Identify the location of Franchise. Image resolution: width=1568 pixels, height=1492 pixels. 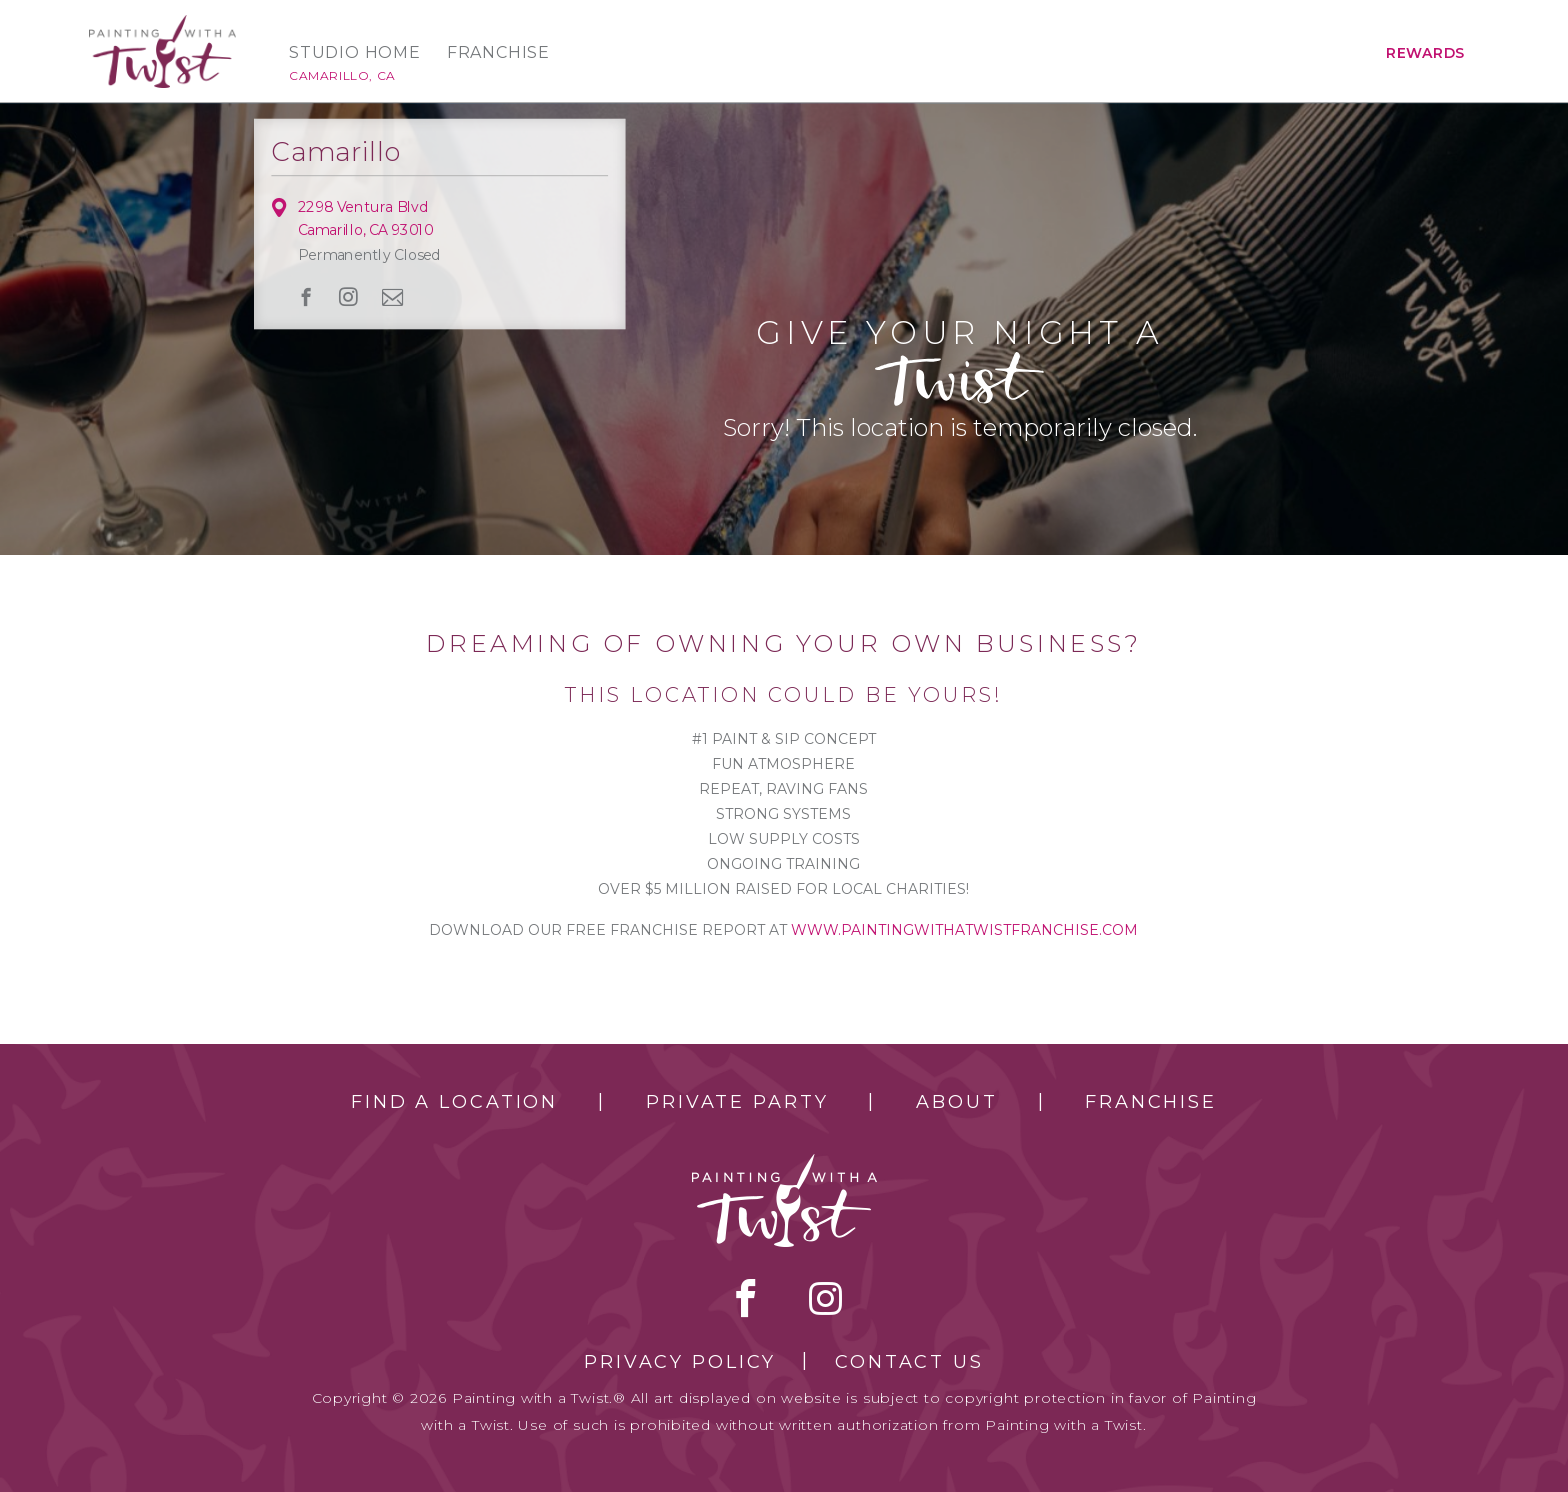
(498, 53).